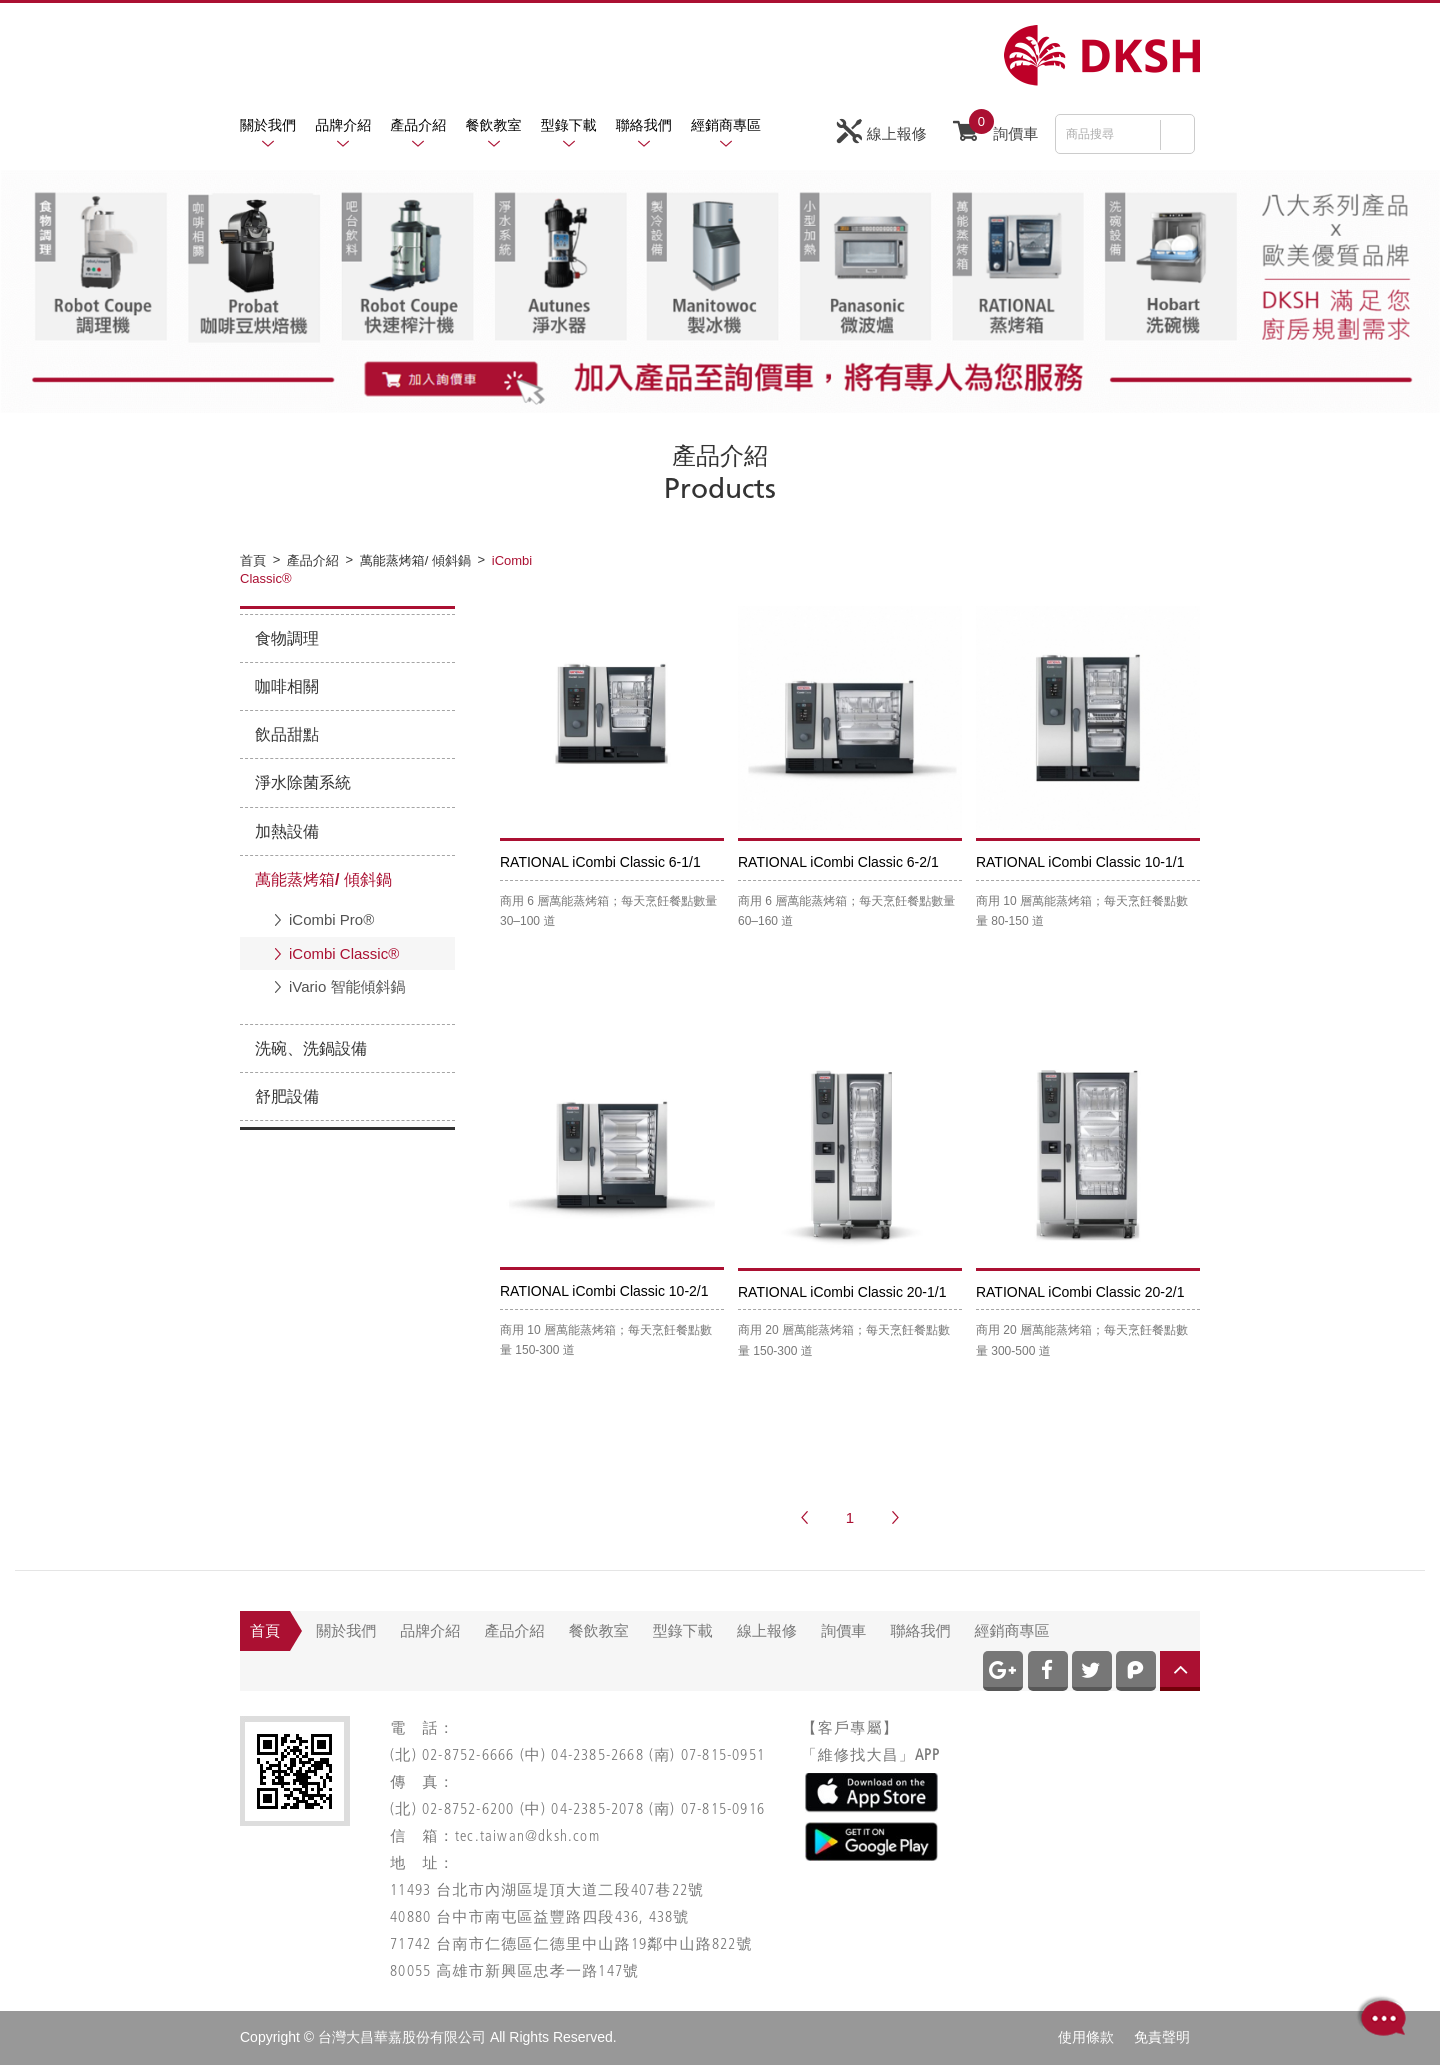  What do you see at coordinates (1080, 1292) in the screenshot?
I see `RATIONAL iCombi Classic 20-2/1` at bounding box center [1080, 1292].